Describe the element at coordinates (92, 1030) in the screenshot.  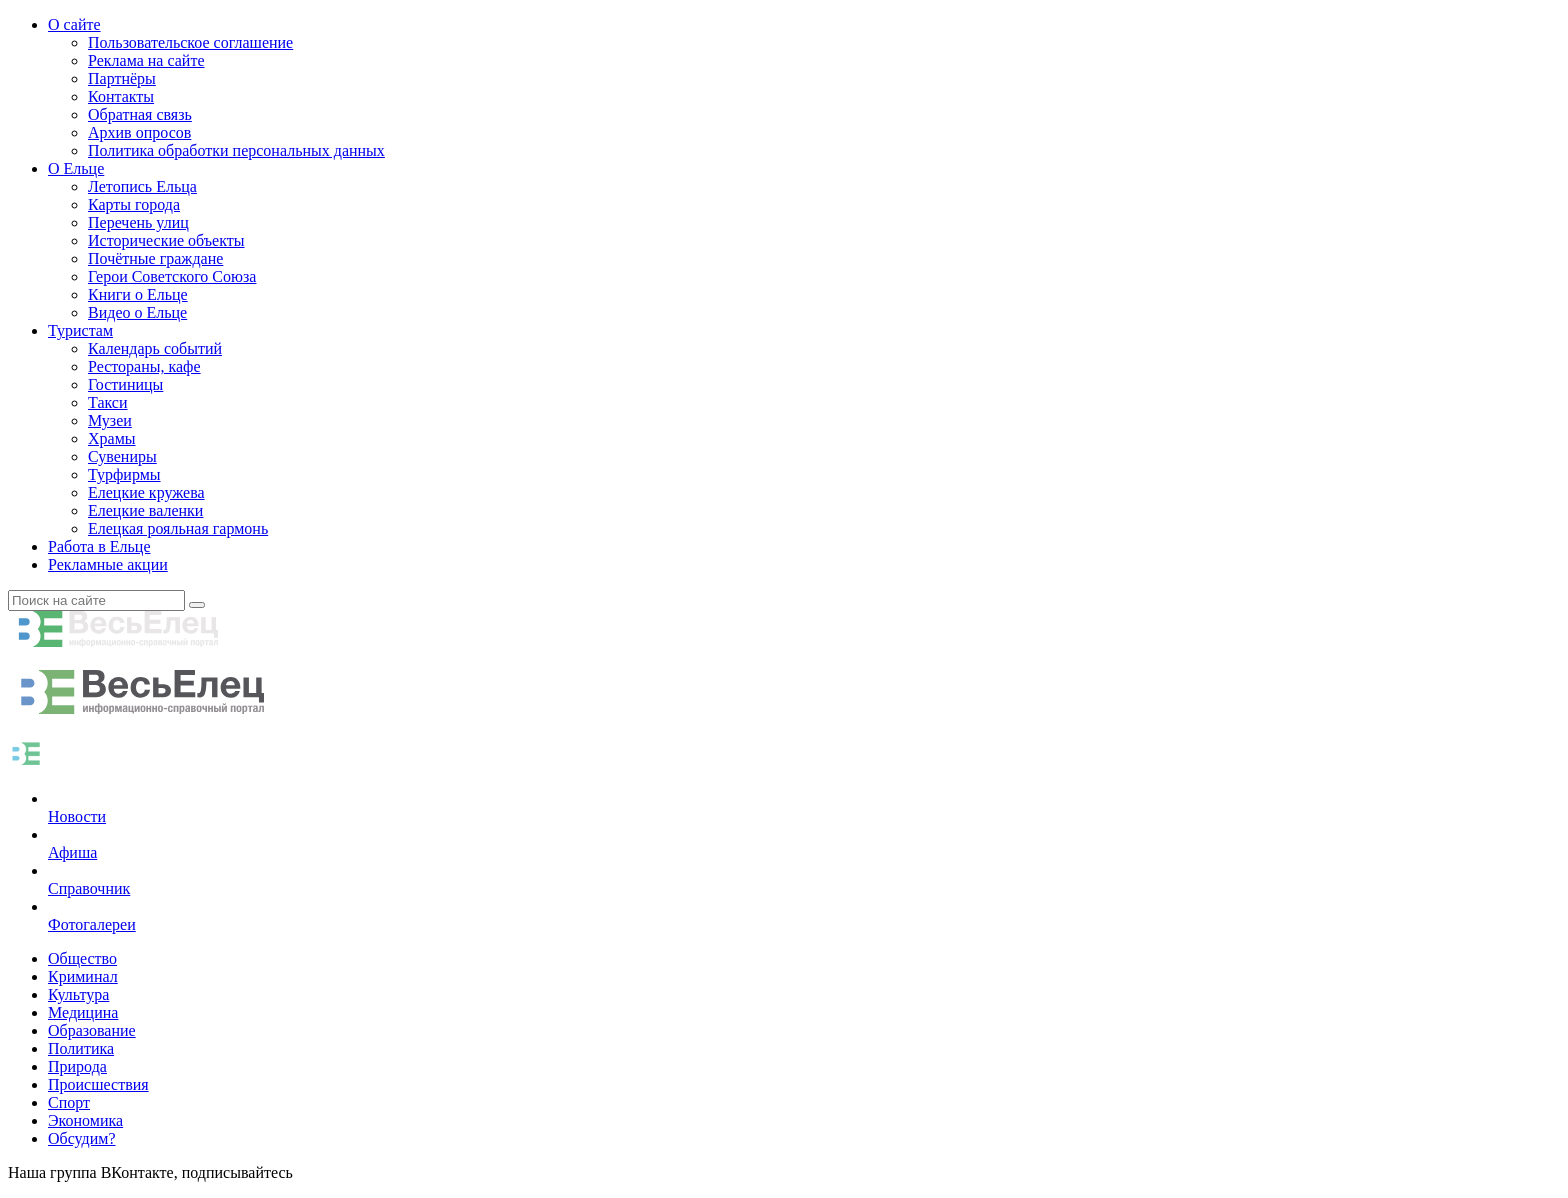
I see `Образование` at that location.